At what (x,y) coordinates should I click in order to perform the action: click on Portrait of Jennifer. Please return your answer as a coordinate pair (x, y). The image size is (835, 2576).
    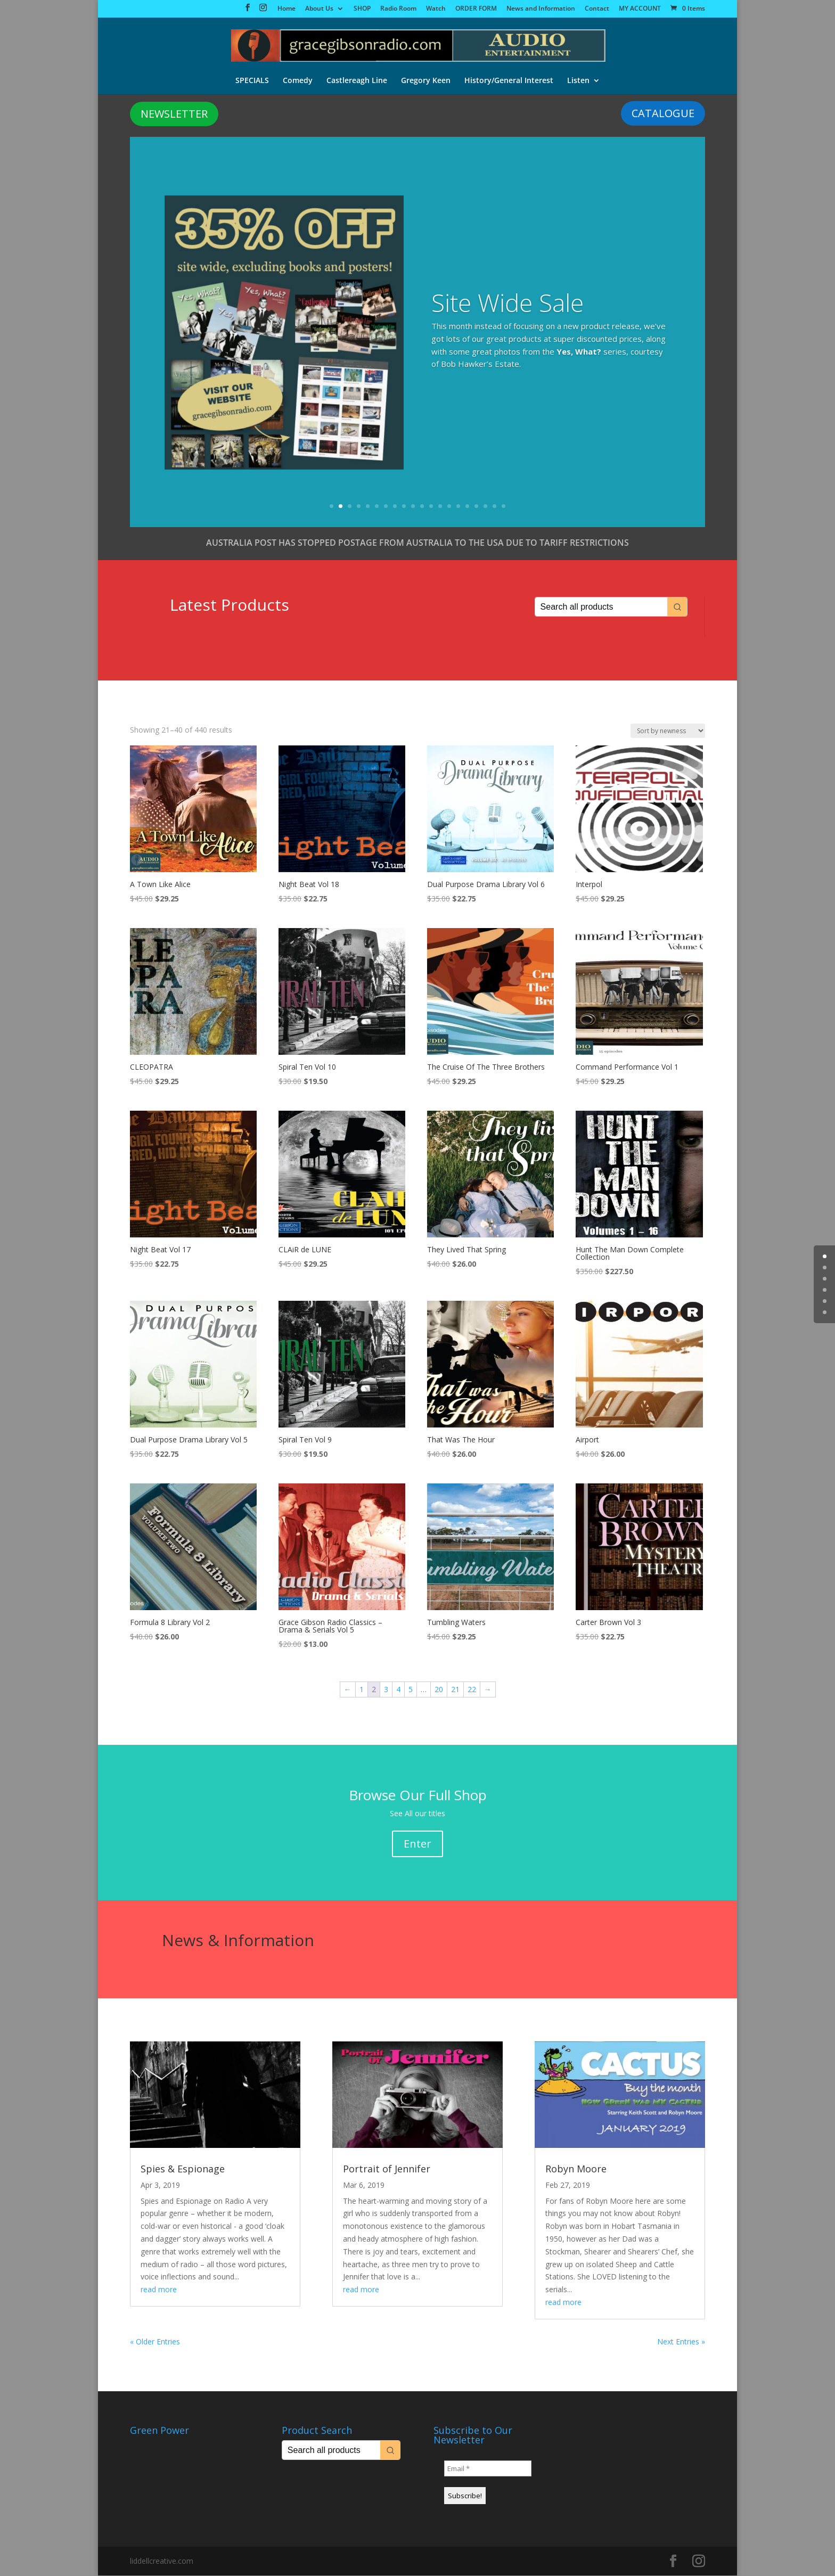
    Looking at the image, I should click on (386, 2169).